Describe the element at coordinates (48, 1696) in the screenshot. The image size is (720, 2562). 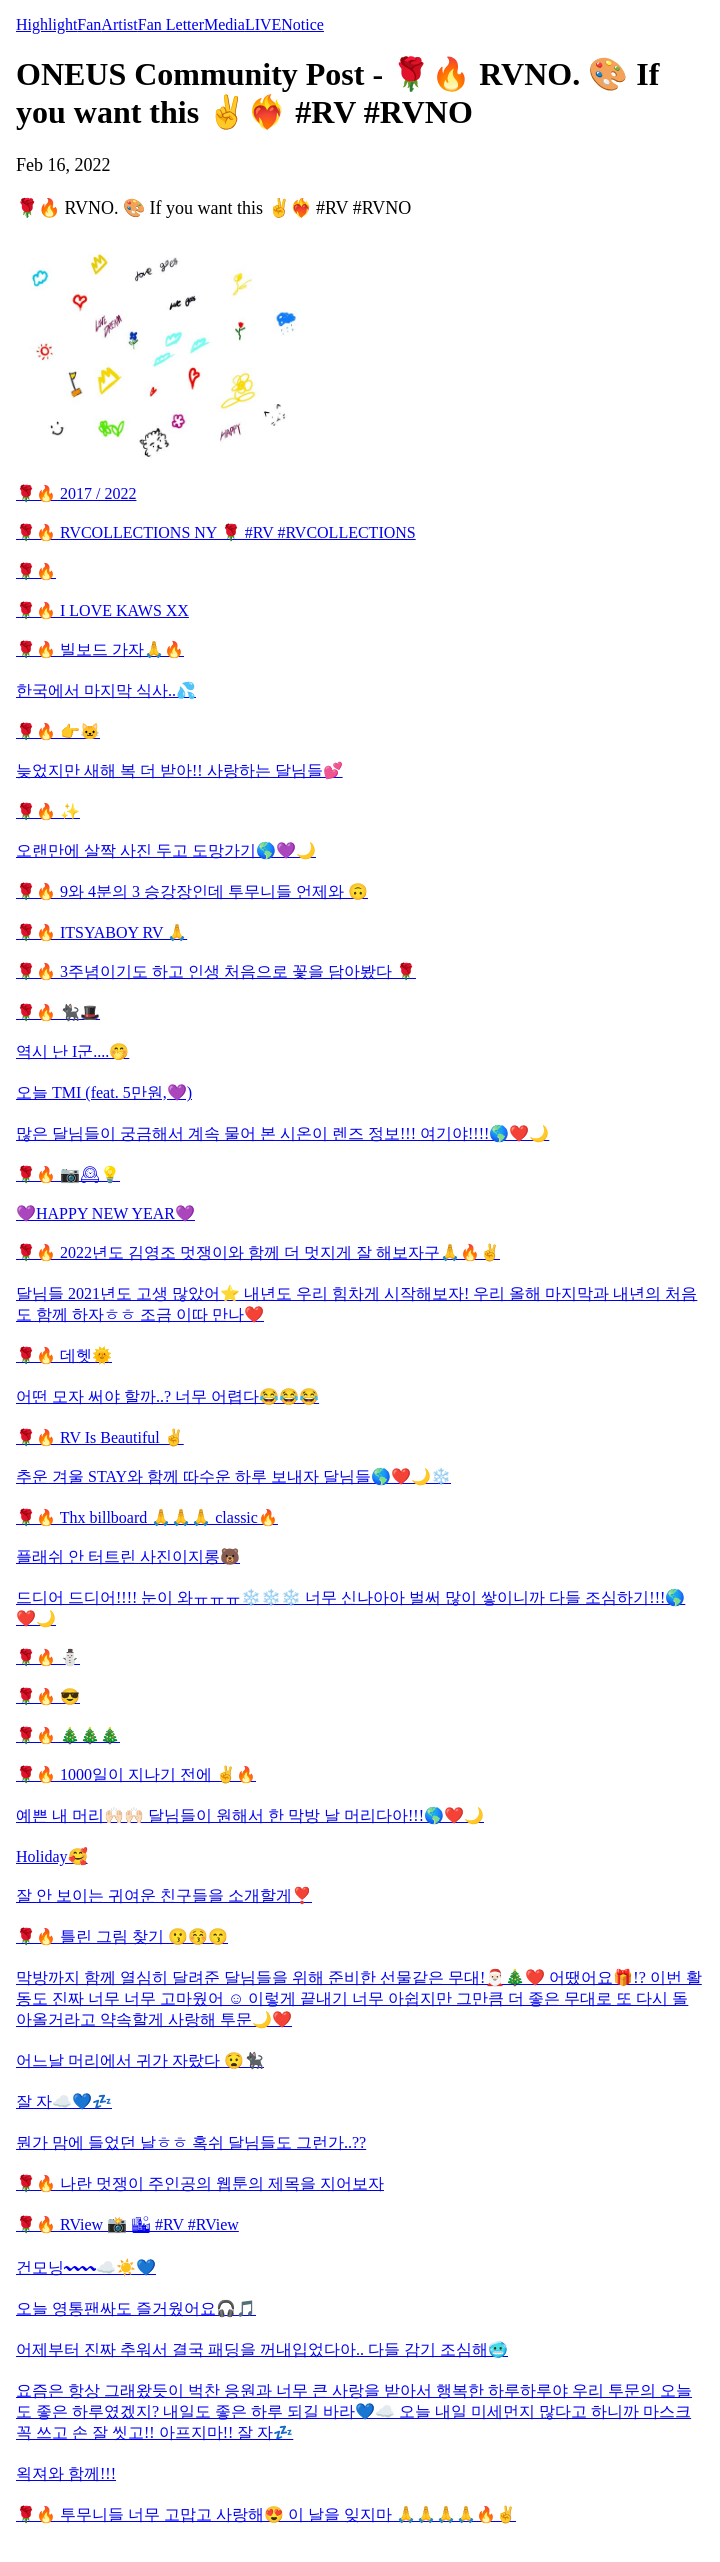
I see `🌹🔥 😎` at that location.